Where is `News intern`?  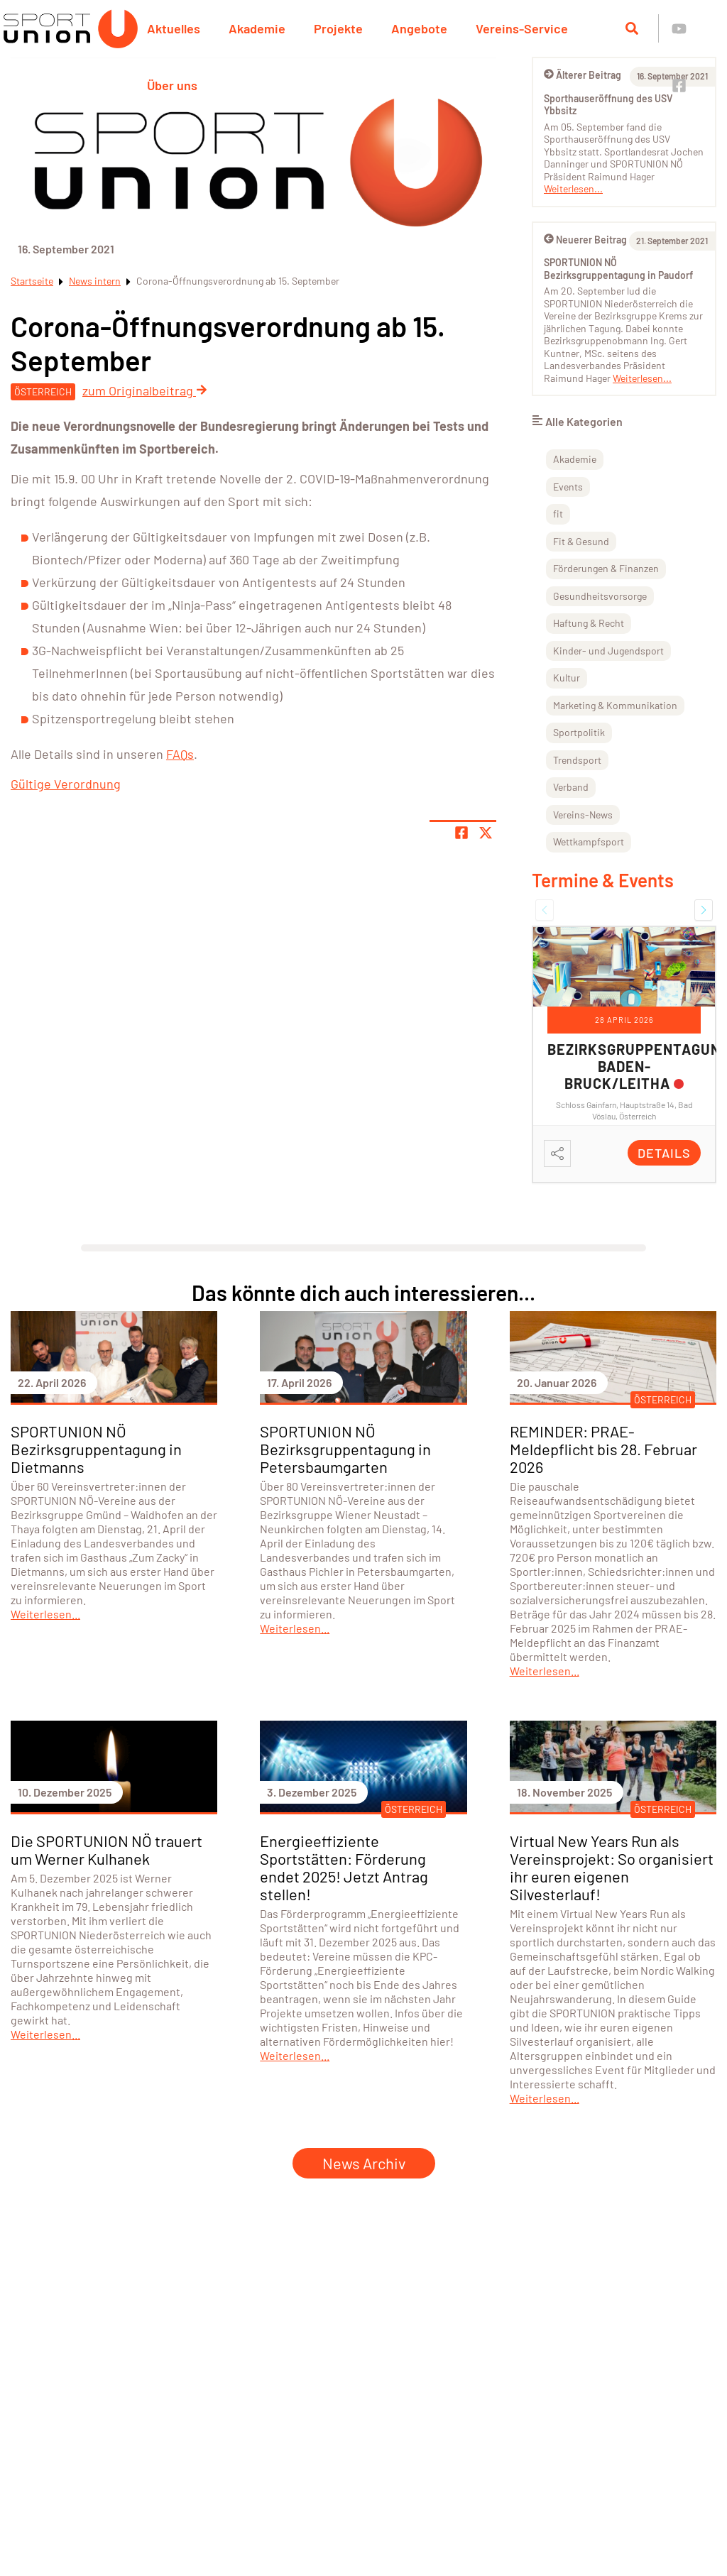
News intern is located at coordinates (95, 281).